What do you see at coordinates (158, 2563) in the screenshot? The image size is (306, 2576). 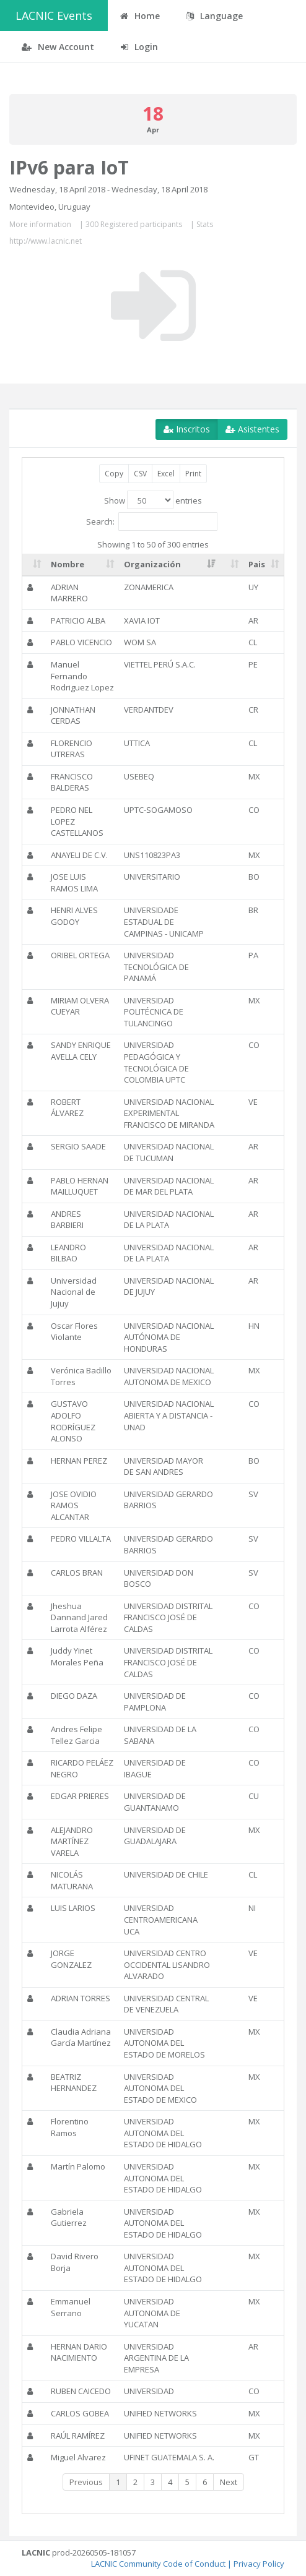 I see `LACNIC Community Code of Conduct` at bounding box center [158, 2563].